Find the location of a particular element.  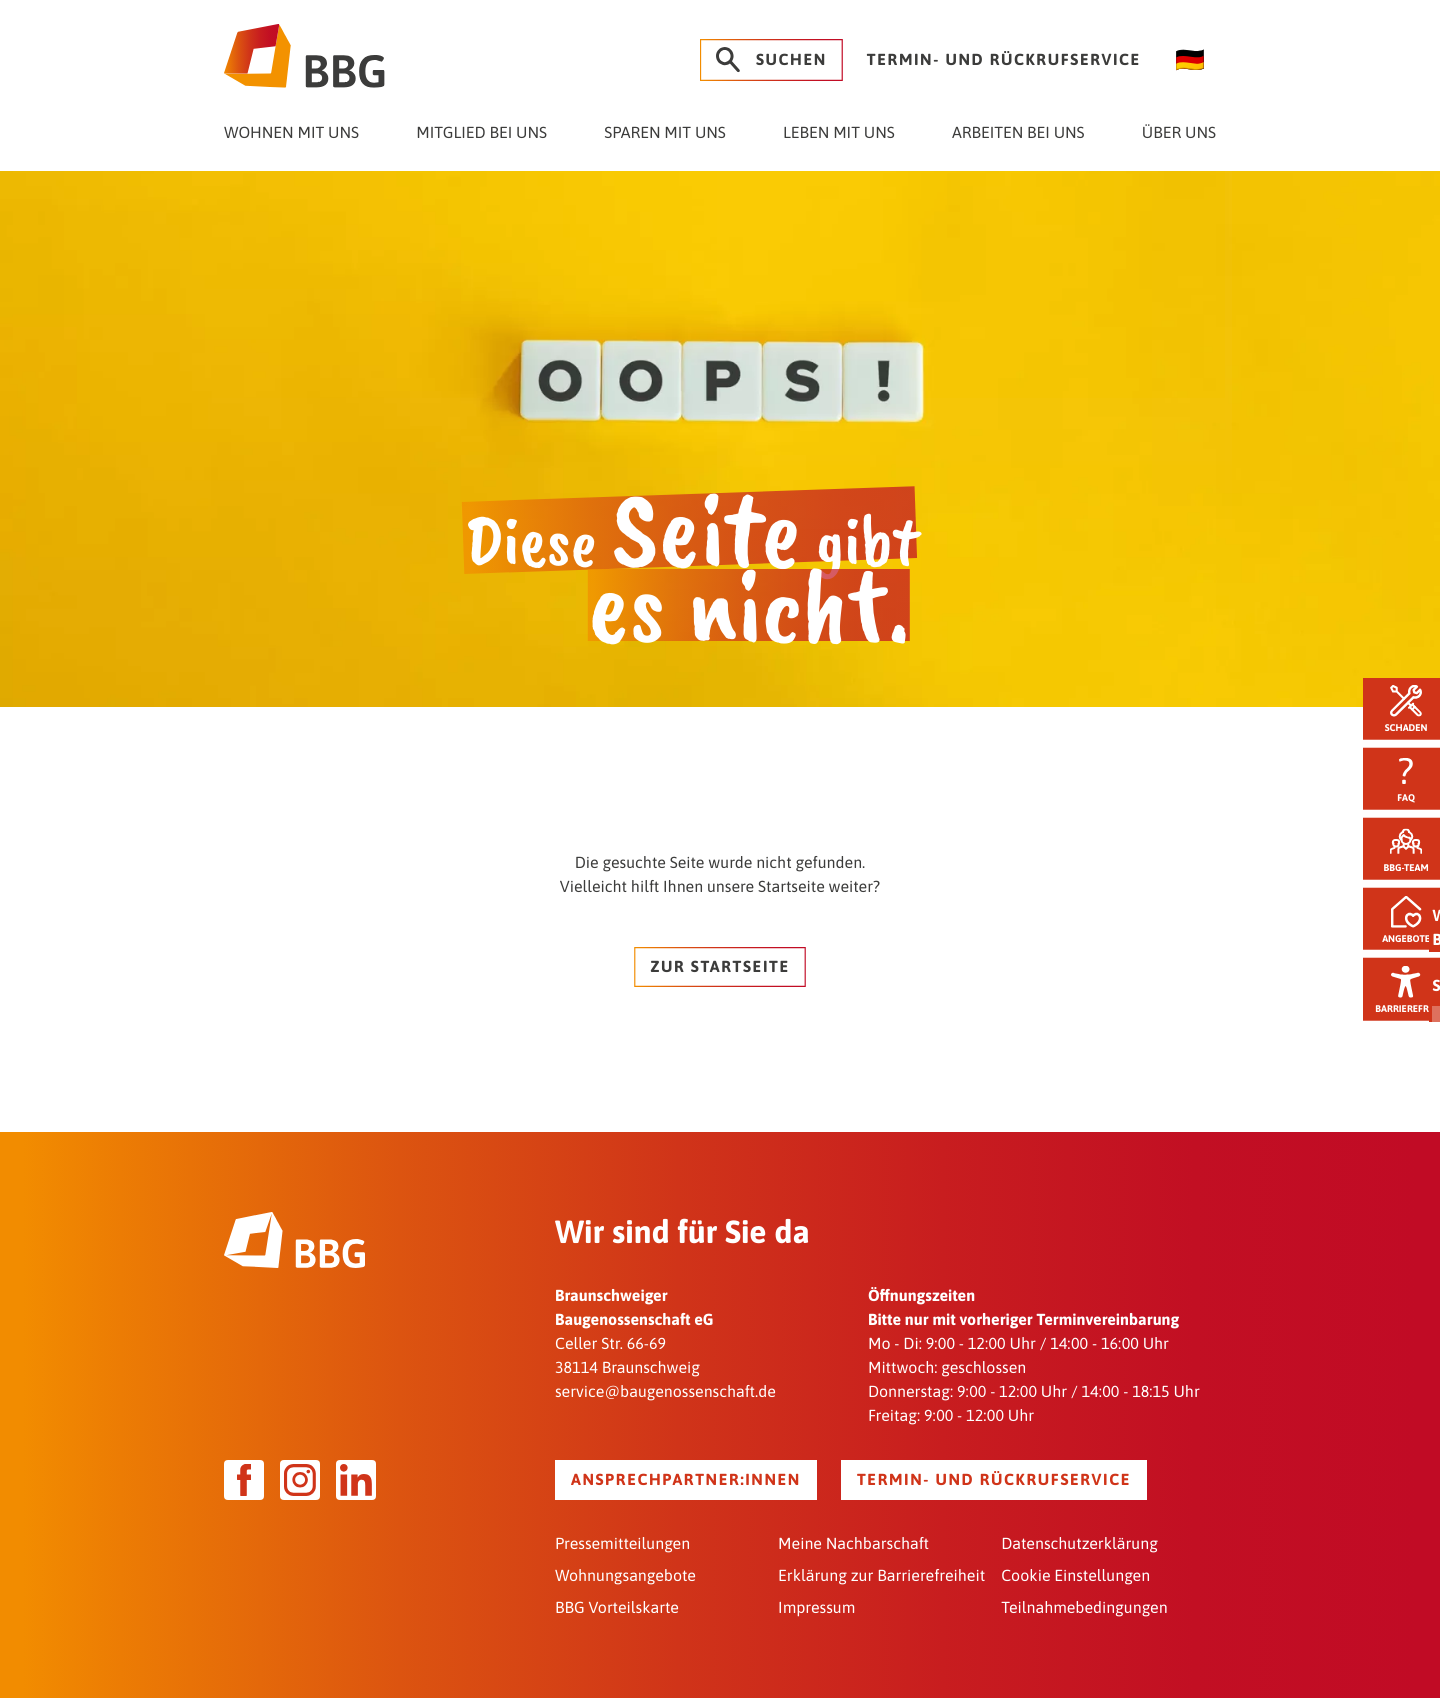

Angebote is located at coordinates (1396, 921).